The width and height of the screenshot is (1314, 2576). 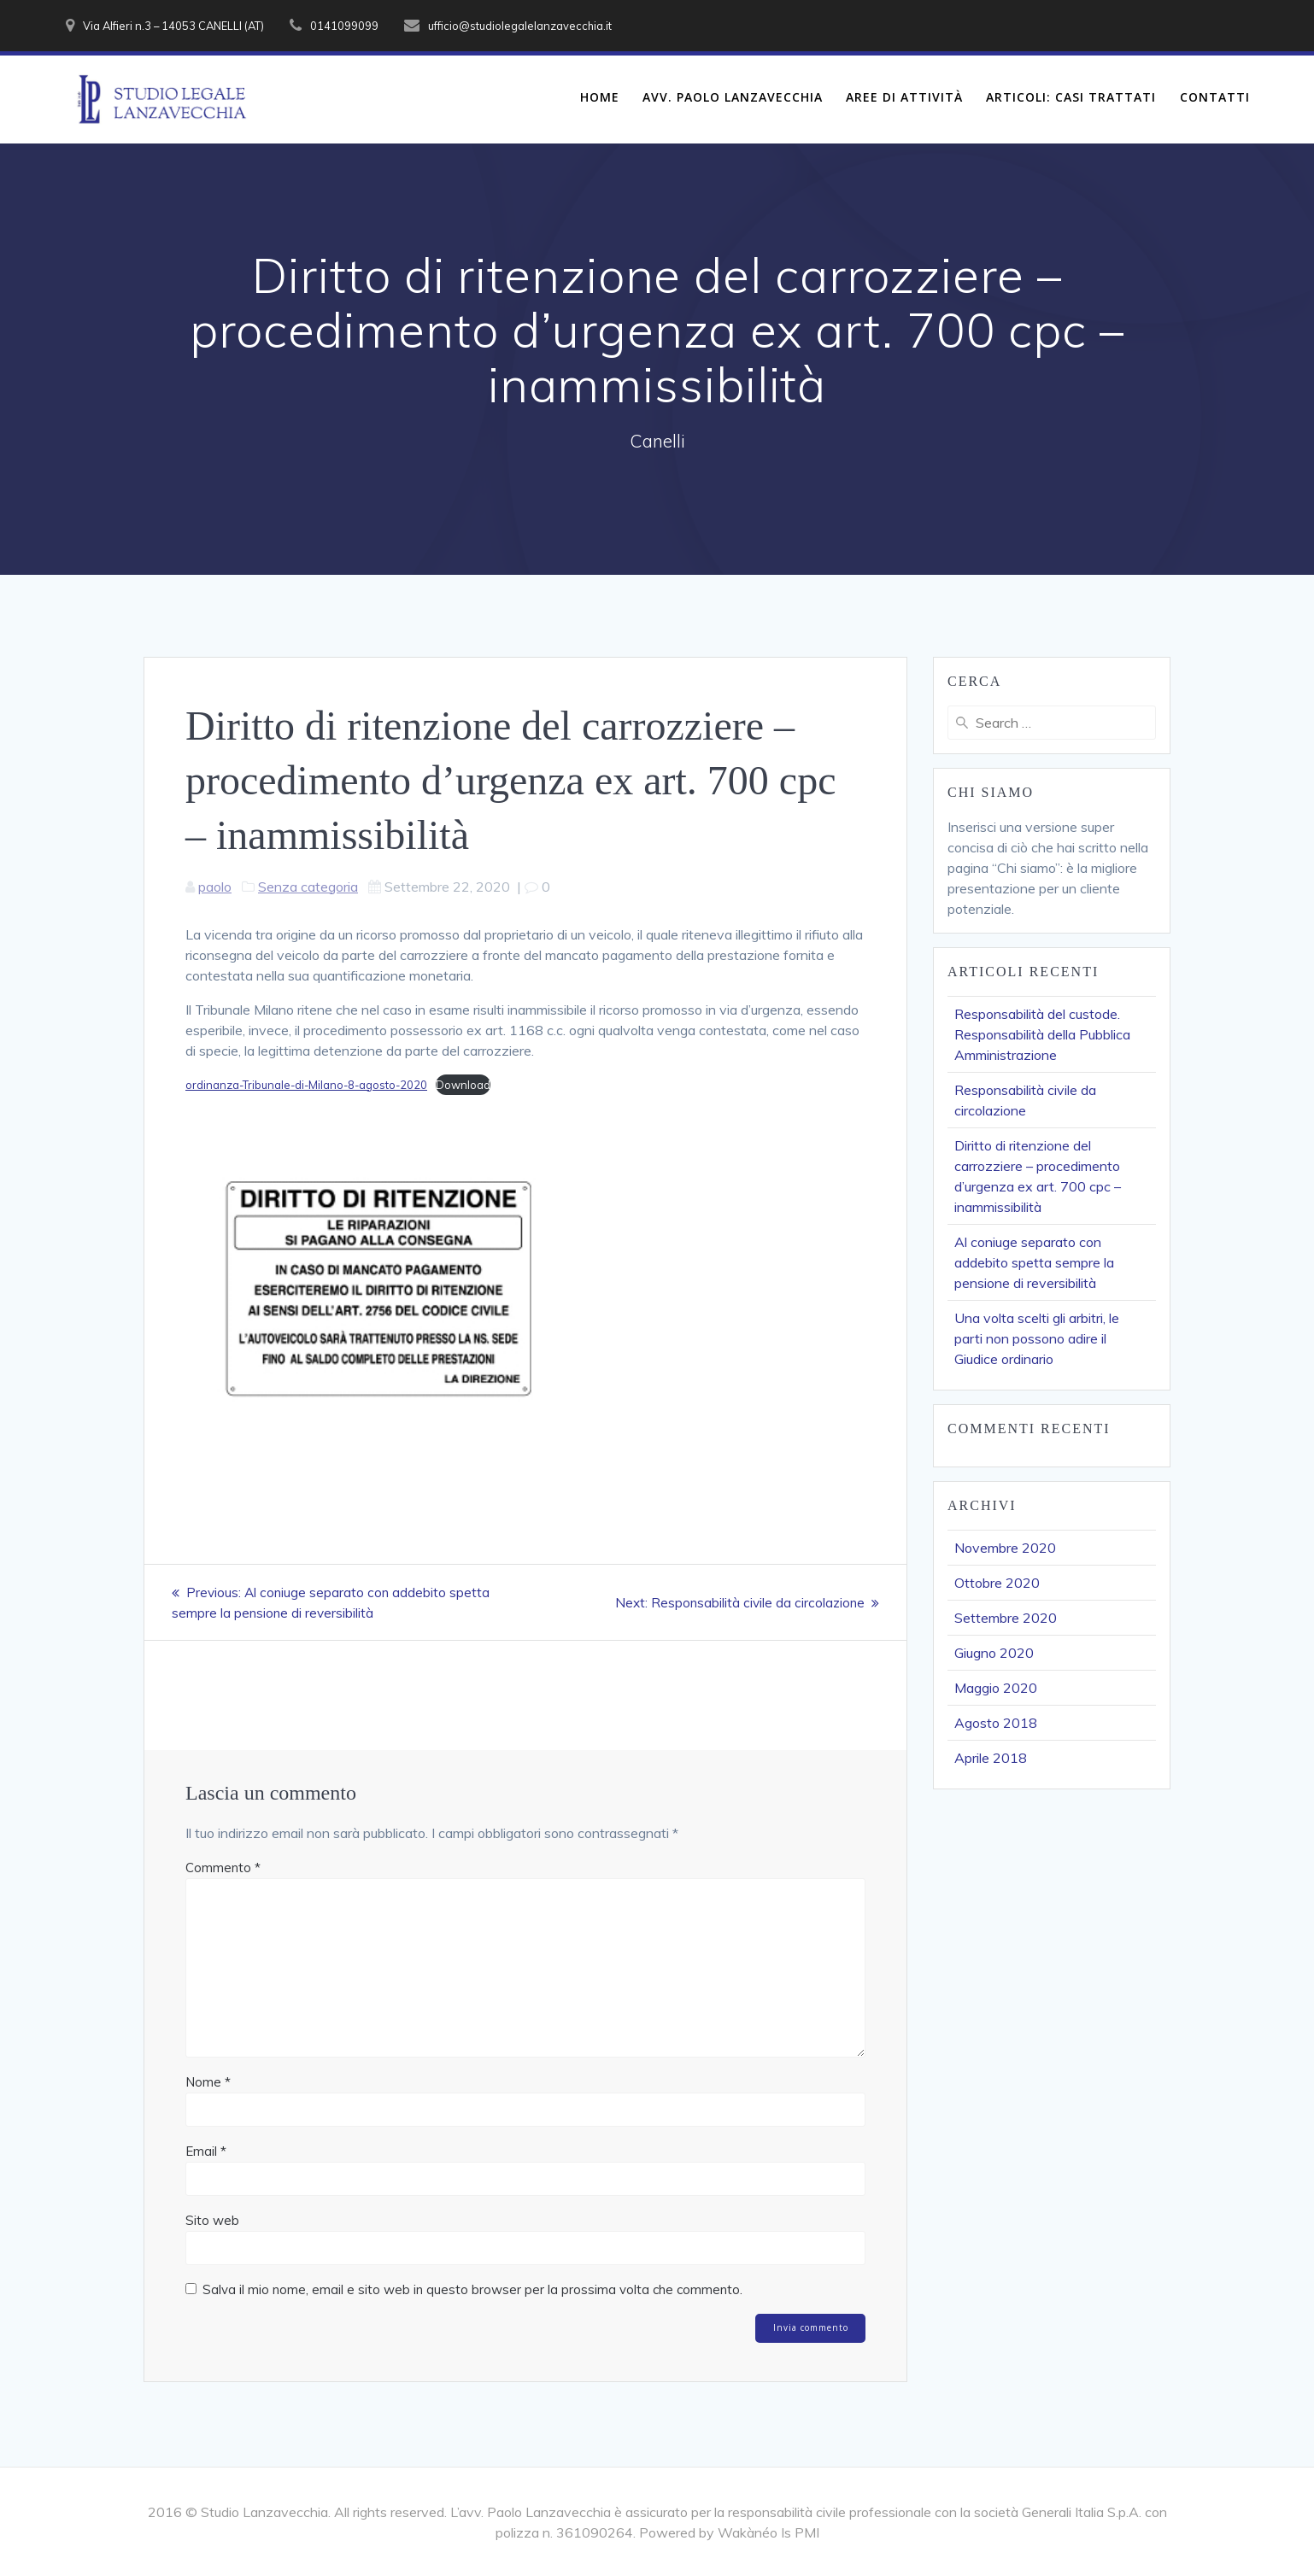 What do you see at coordinates (223, 1867) in the screenshot?
I see `Commento` at bounding box center [223, 1867].